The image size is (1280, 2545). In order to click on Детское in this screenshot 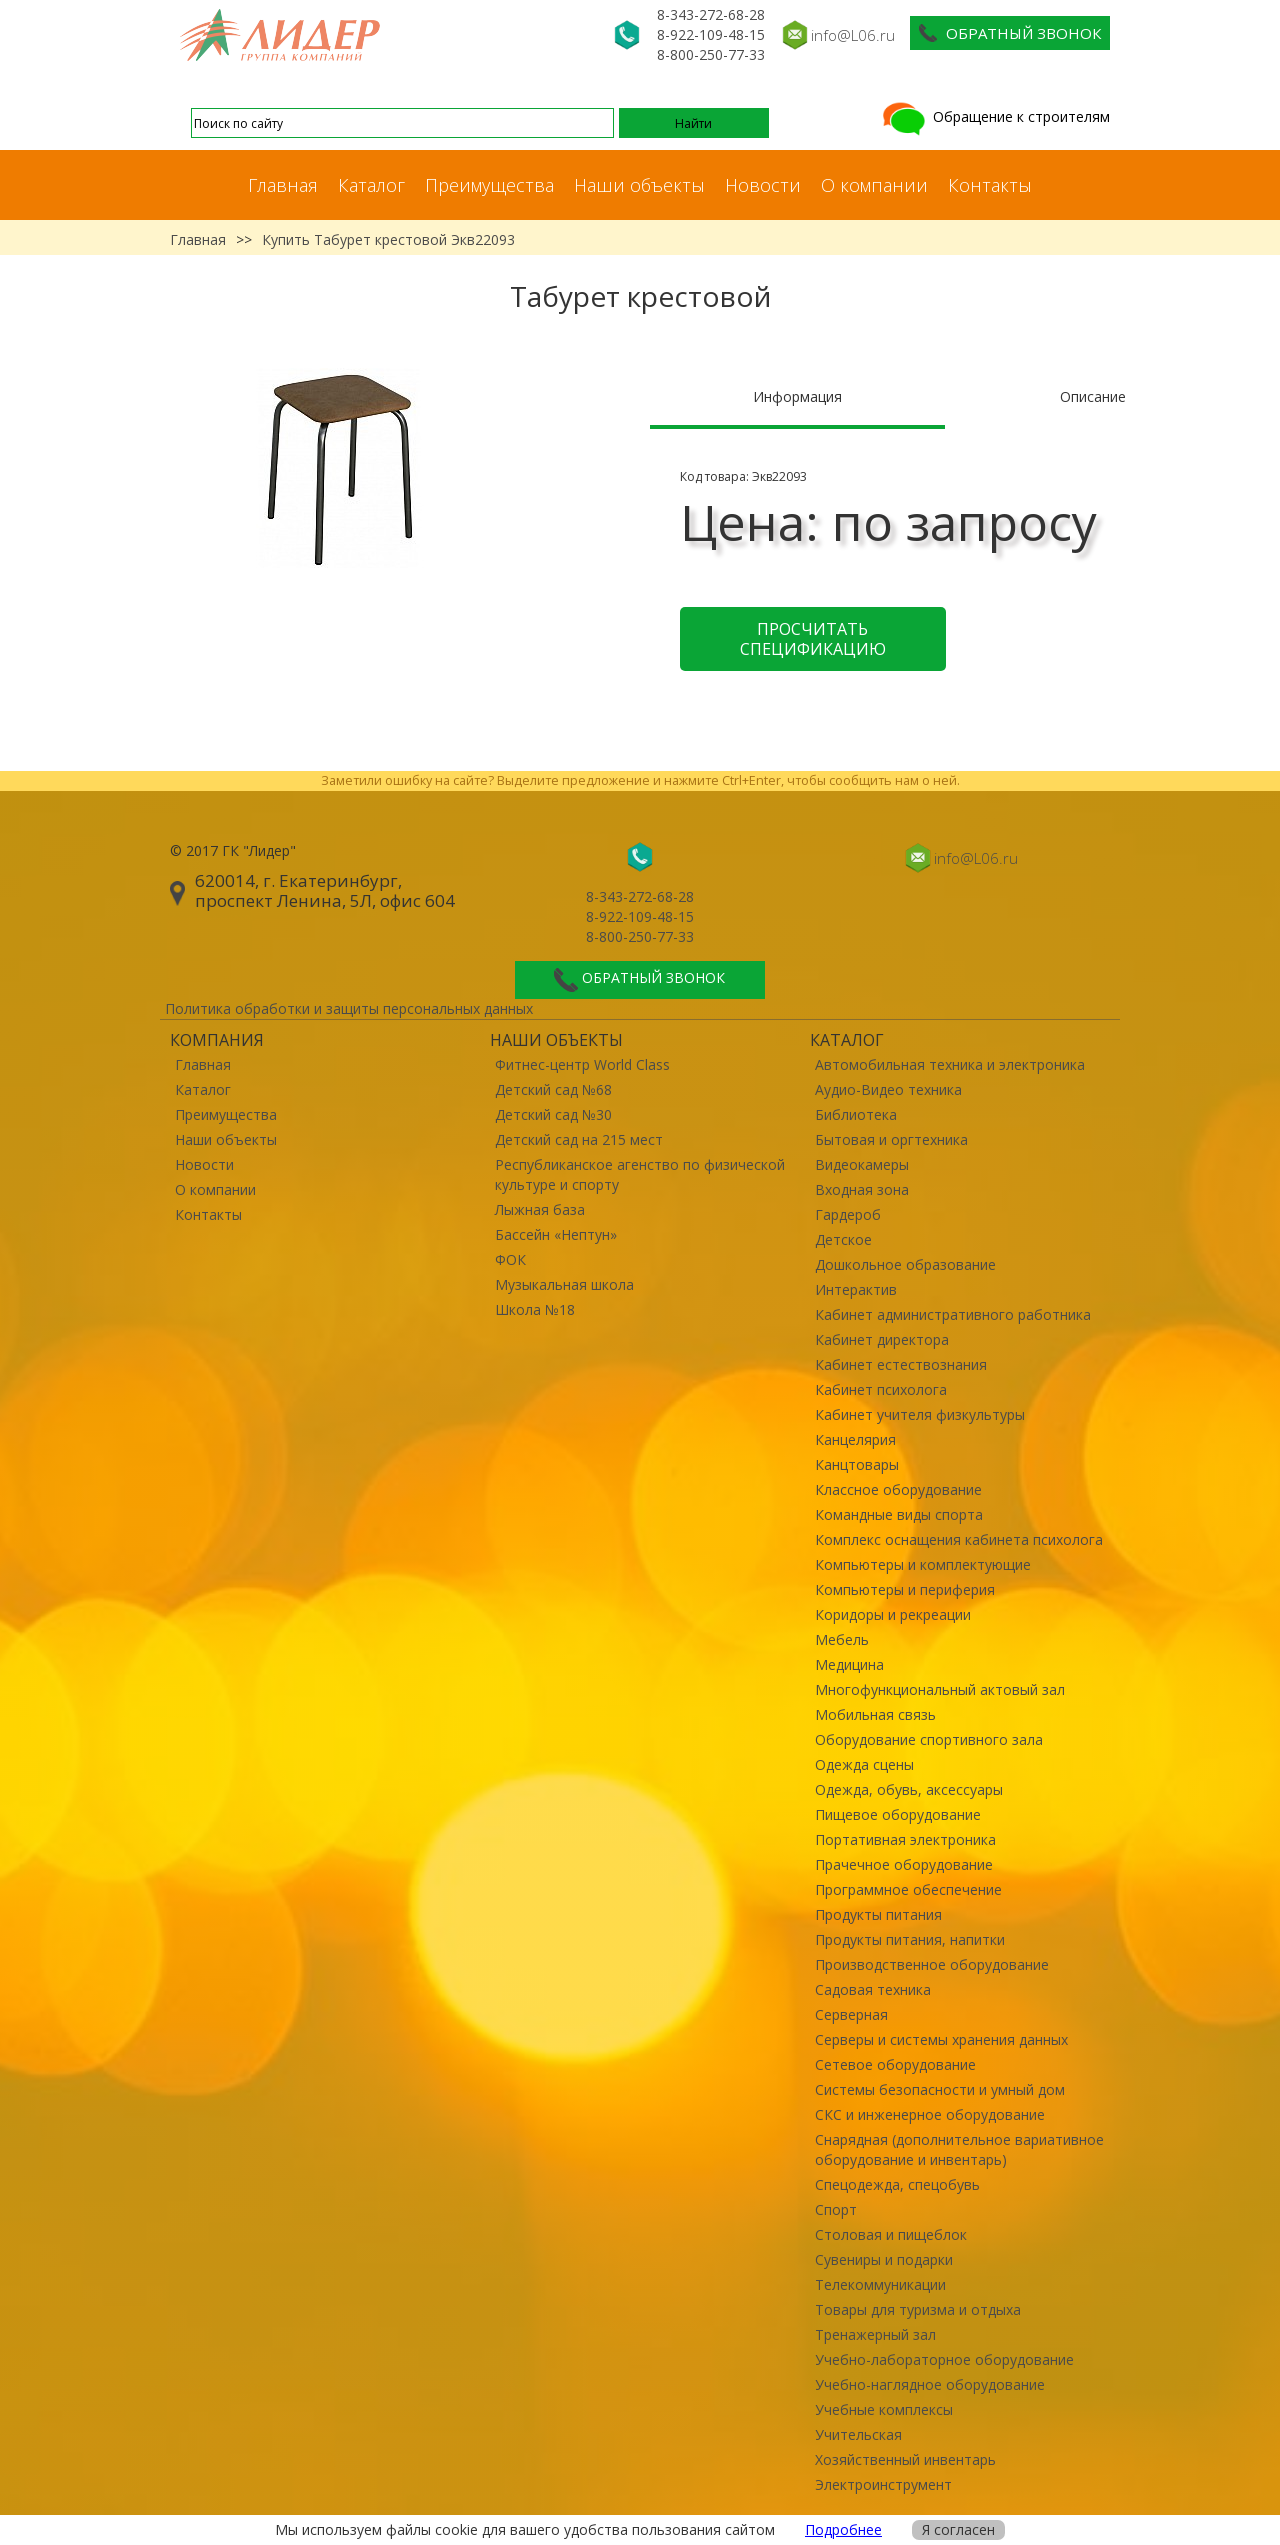, I will do `click(843, 1239)`.